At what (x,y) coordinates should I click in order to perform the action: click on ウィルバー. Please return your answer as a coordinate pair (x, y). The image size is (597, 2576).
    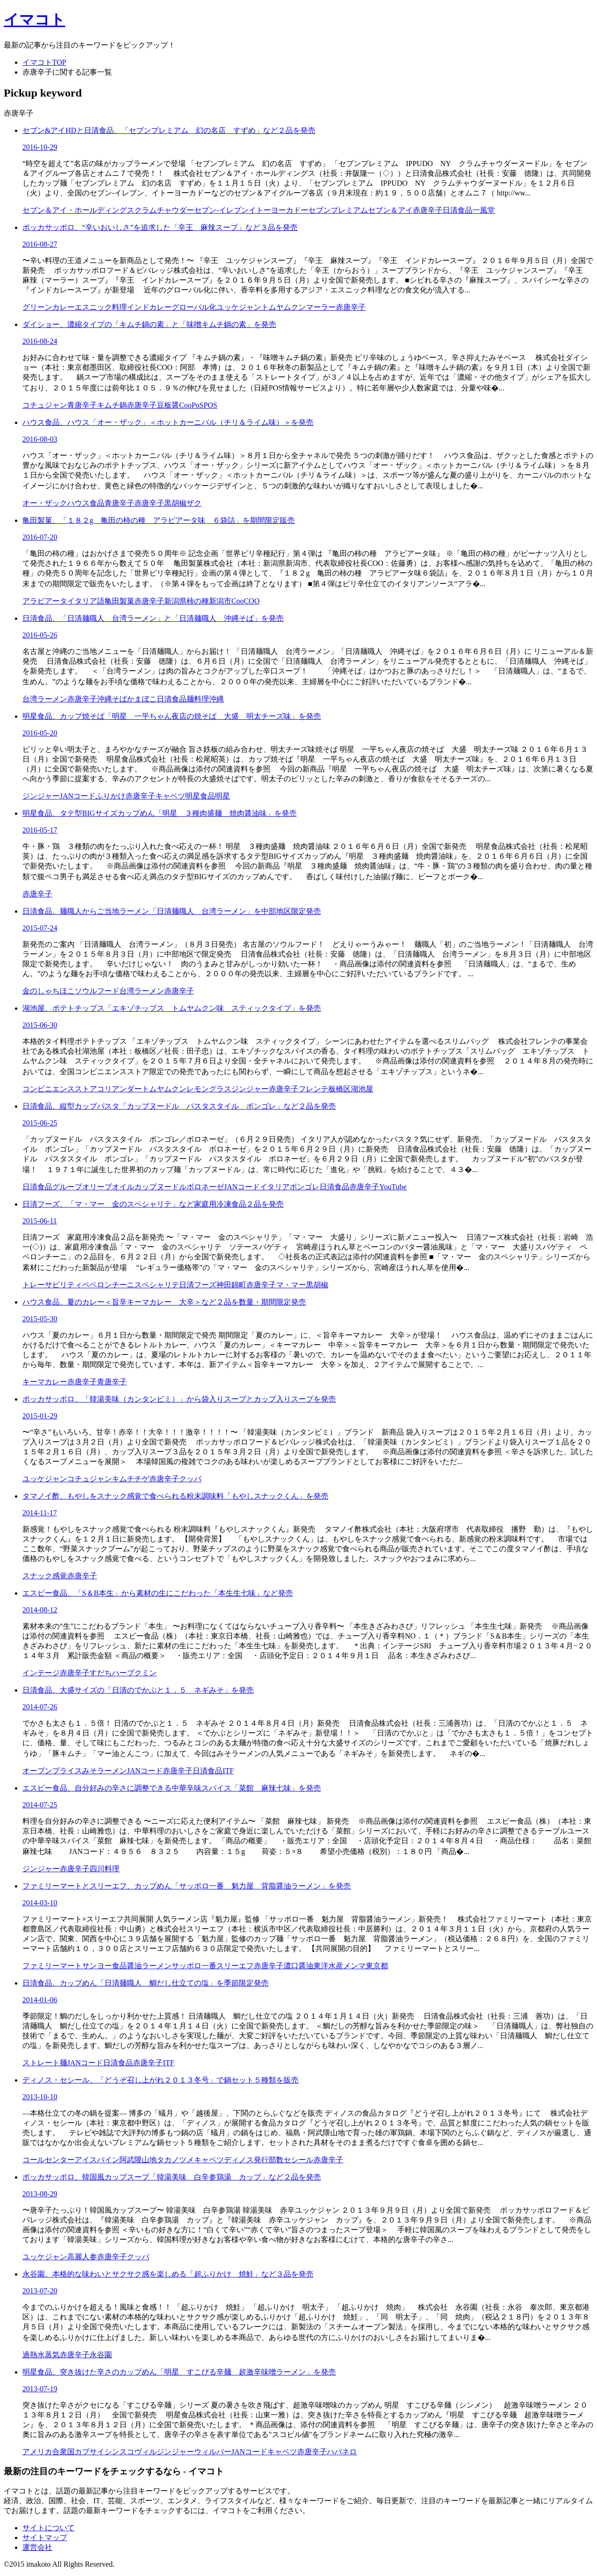
    Looking at the image, I should click on (212, 2452).